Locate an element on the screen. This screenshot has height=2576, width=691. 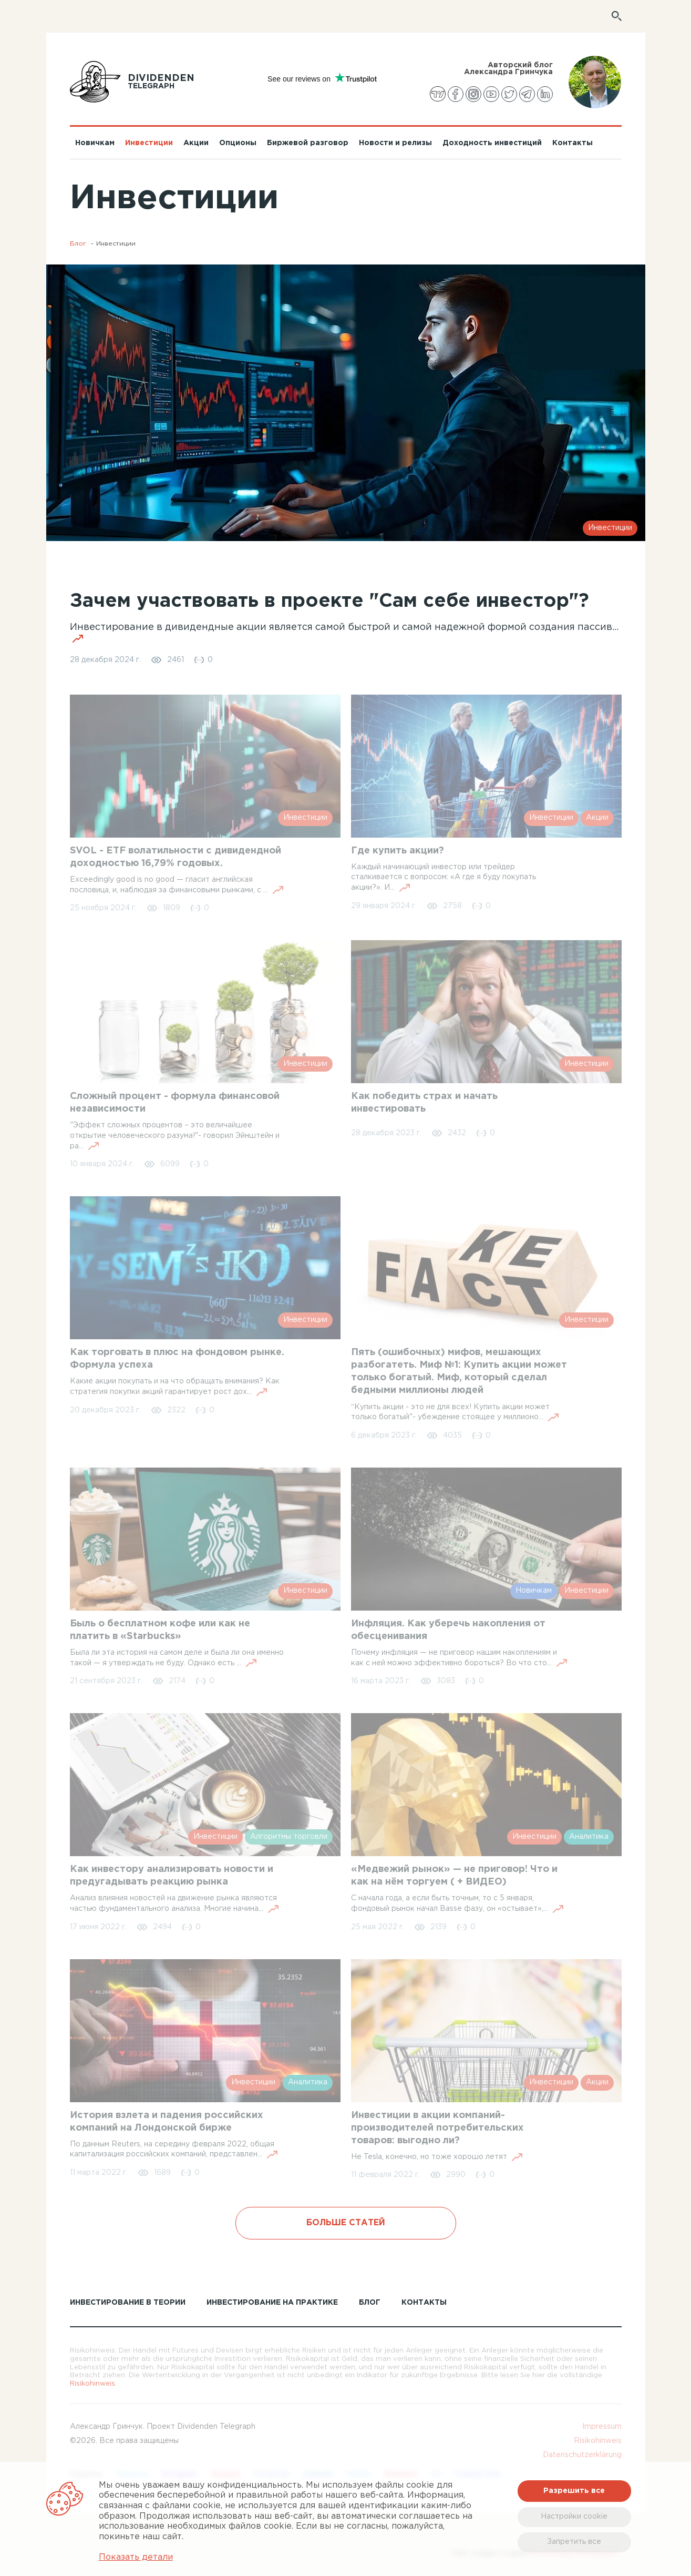
Exceedingly good is no good — гласит английская пословица, и, наблюдая за финансовыми рынками, с ... is located at coordinates (176, 885).